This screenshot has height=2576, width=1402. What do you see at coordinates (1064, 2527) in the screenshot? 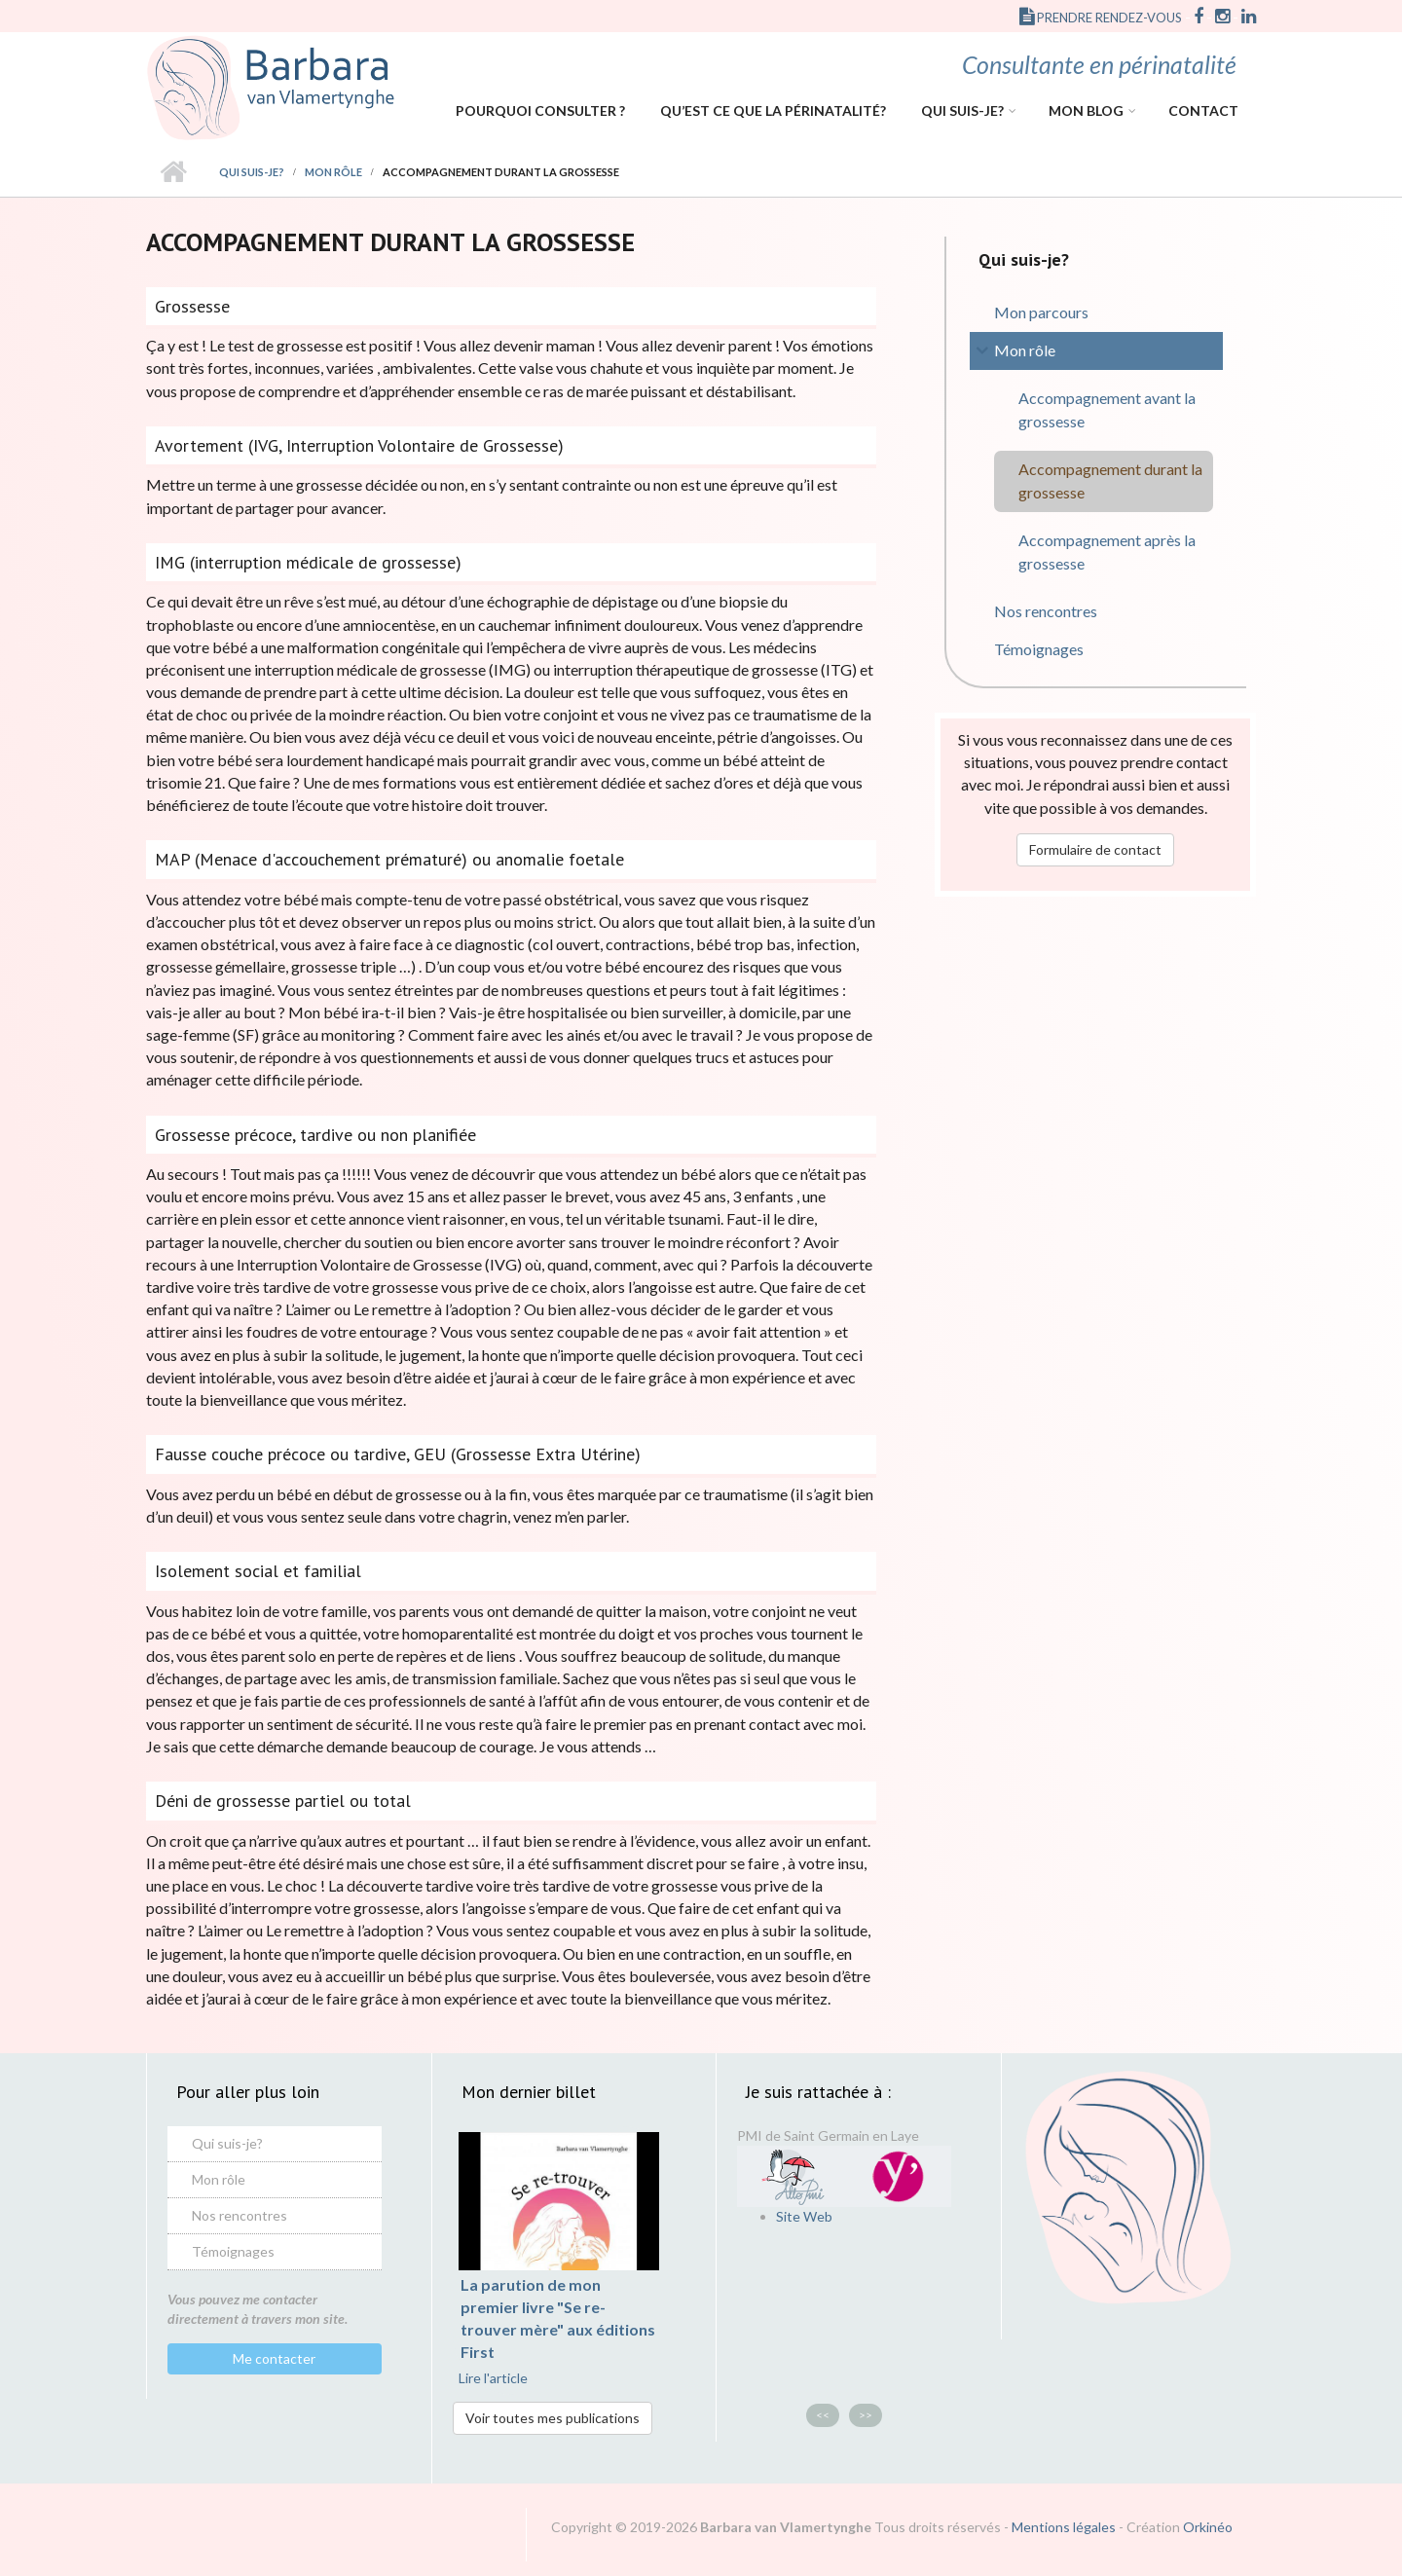
I see `Mentions légales` at bounding box center [1064, 2527].